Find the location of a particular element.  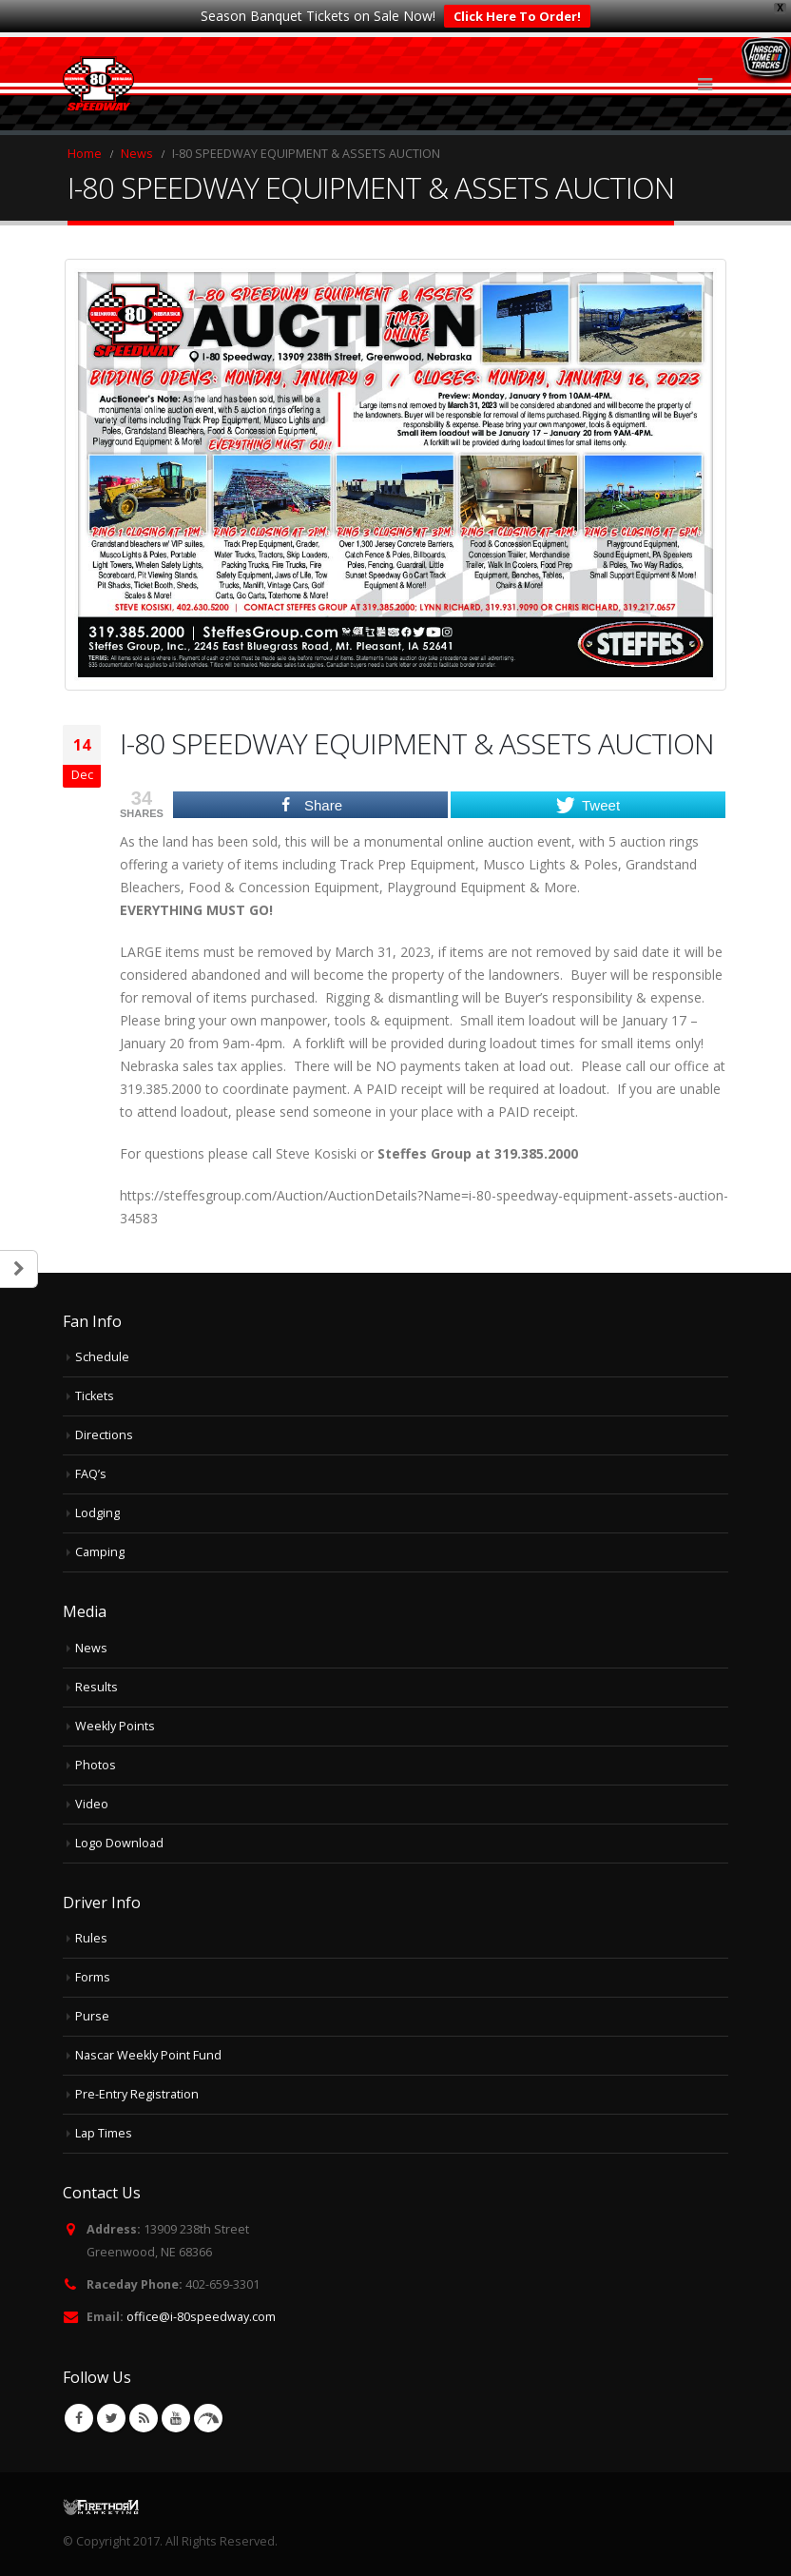

Nascar Weekly Point Fund is located at coordinates (148, 2055).